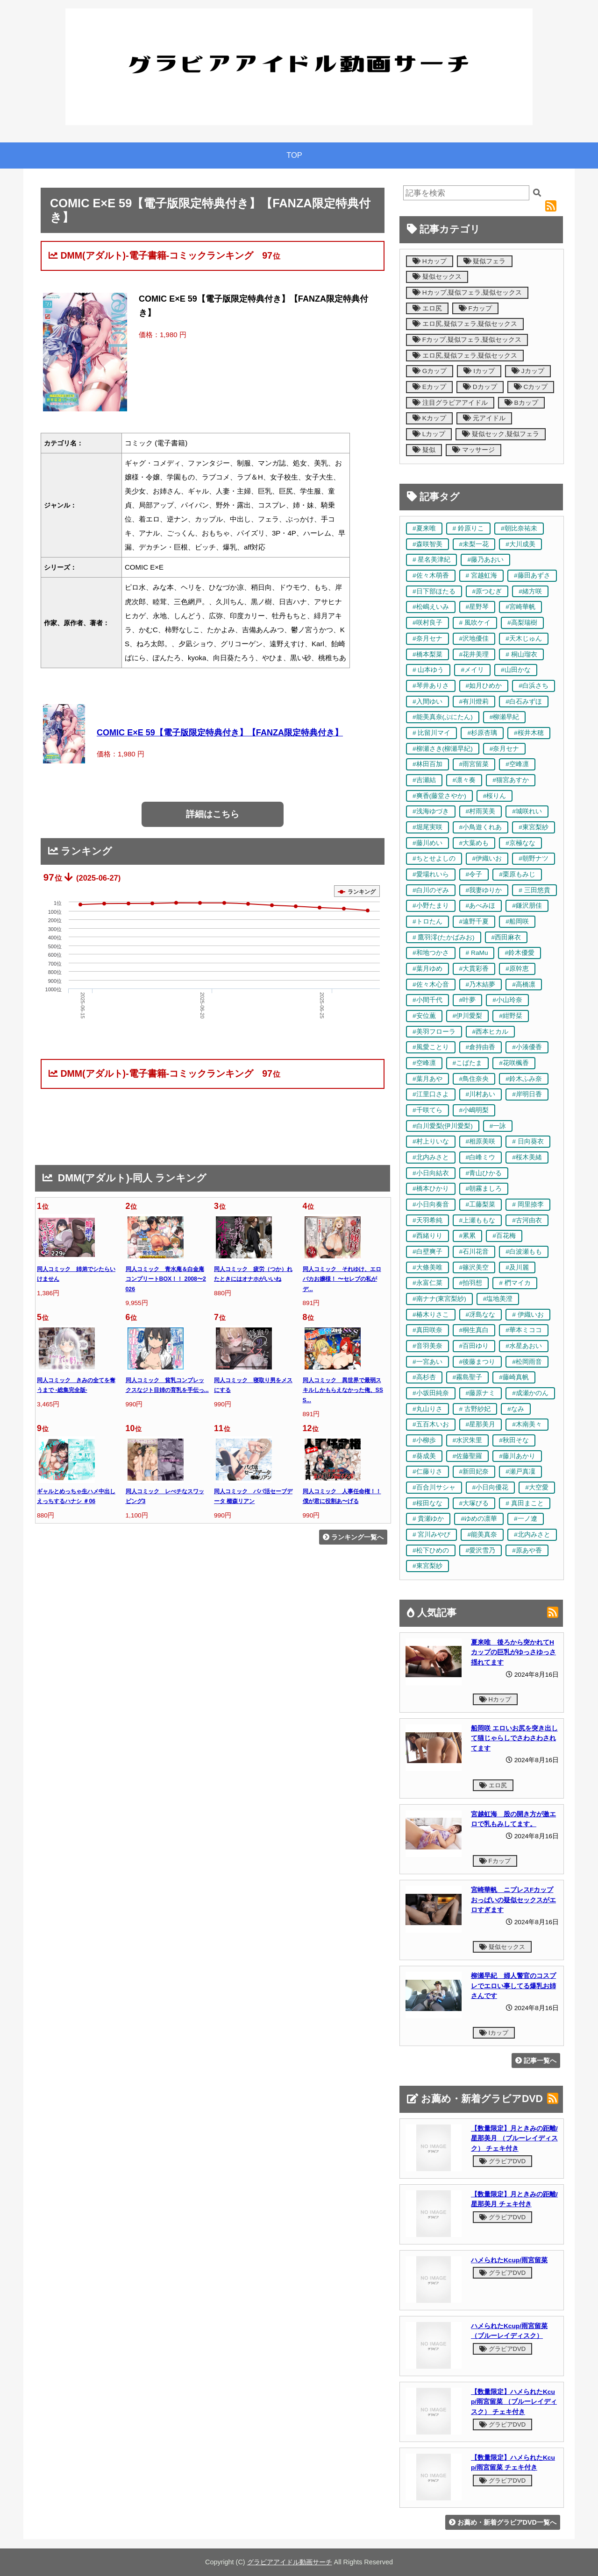 The width and height of the screenshot is (598, 2576). I want to click on #桜田なな, so click(427, 1503).